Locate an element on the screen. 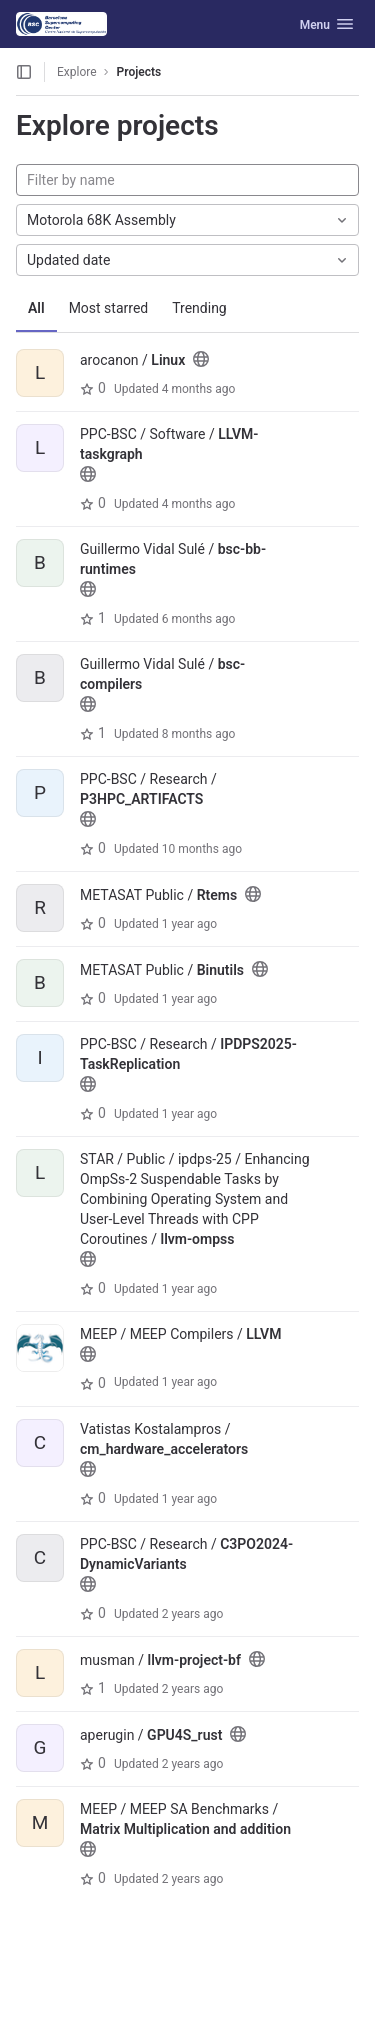 This screenshot has height=2025, width=375. Trending is located at coordinates (199, 308).